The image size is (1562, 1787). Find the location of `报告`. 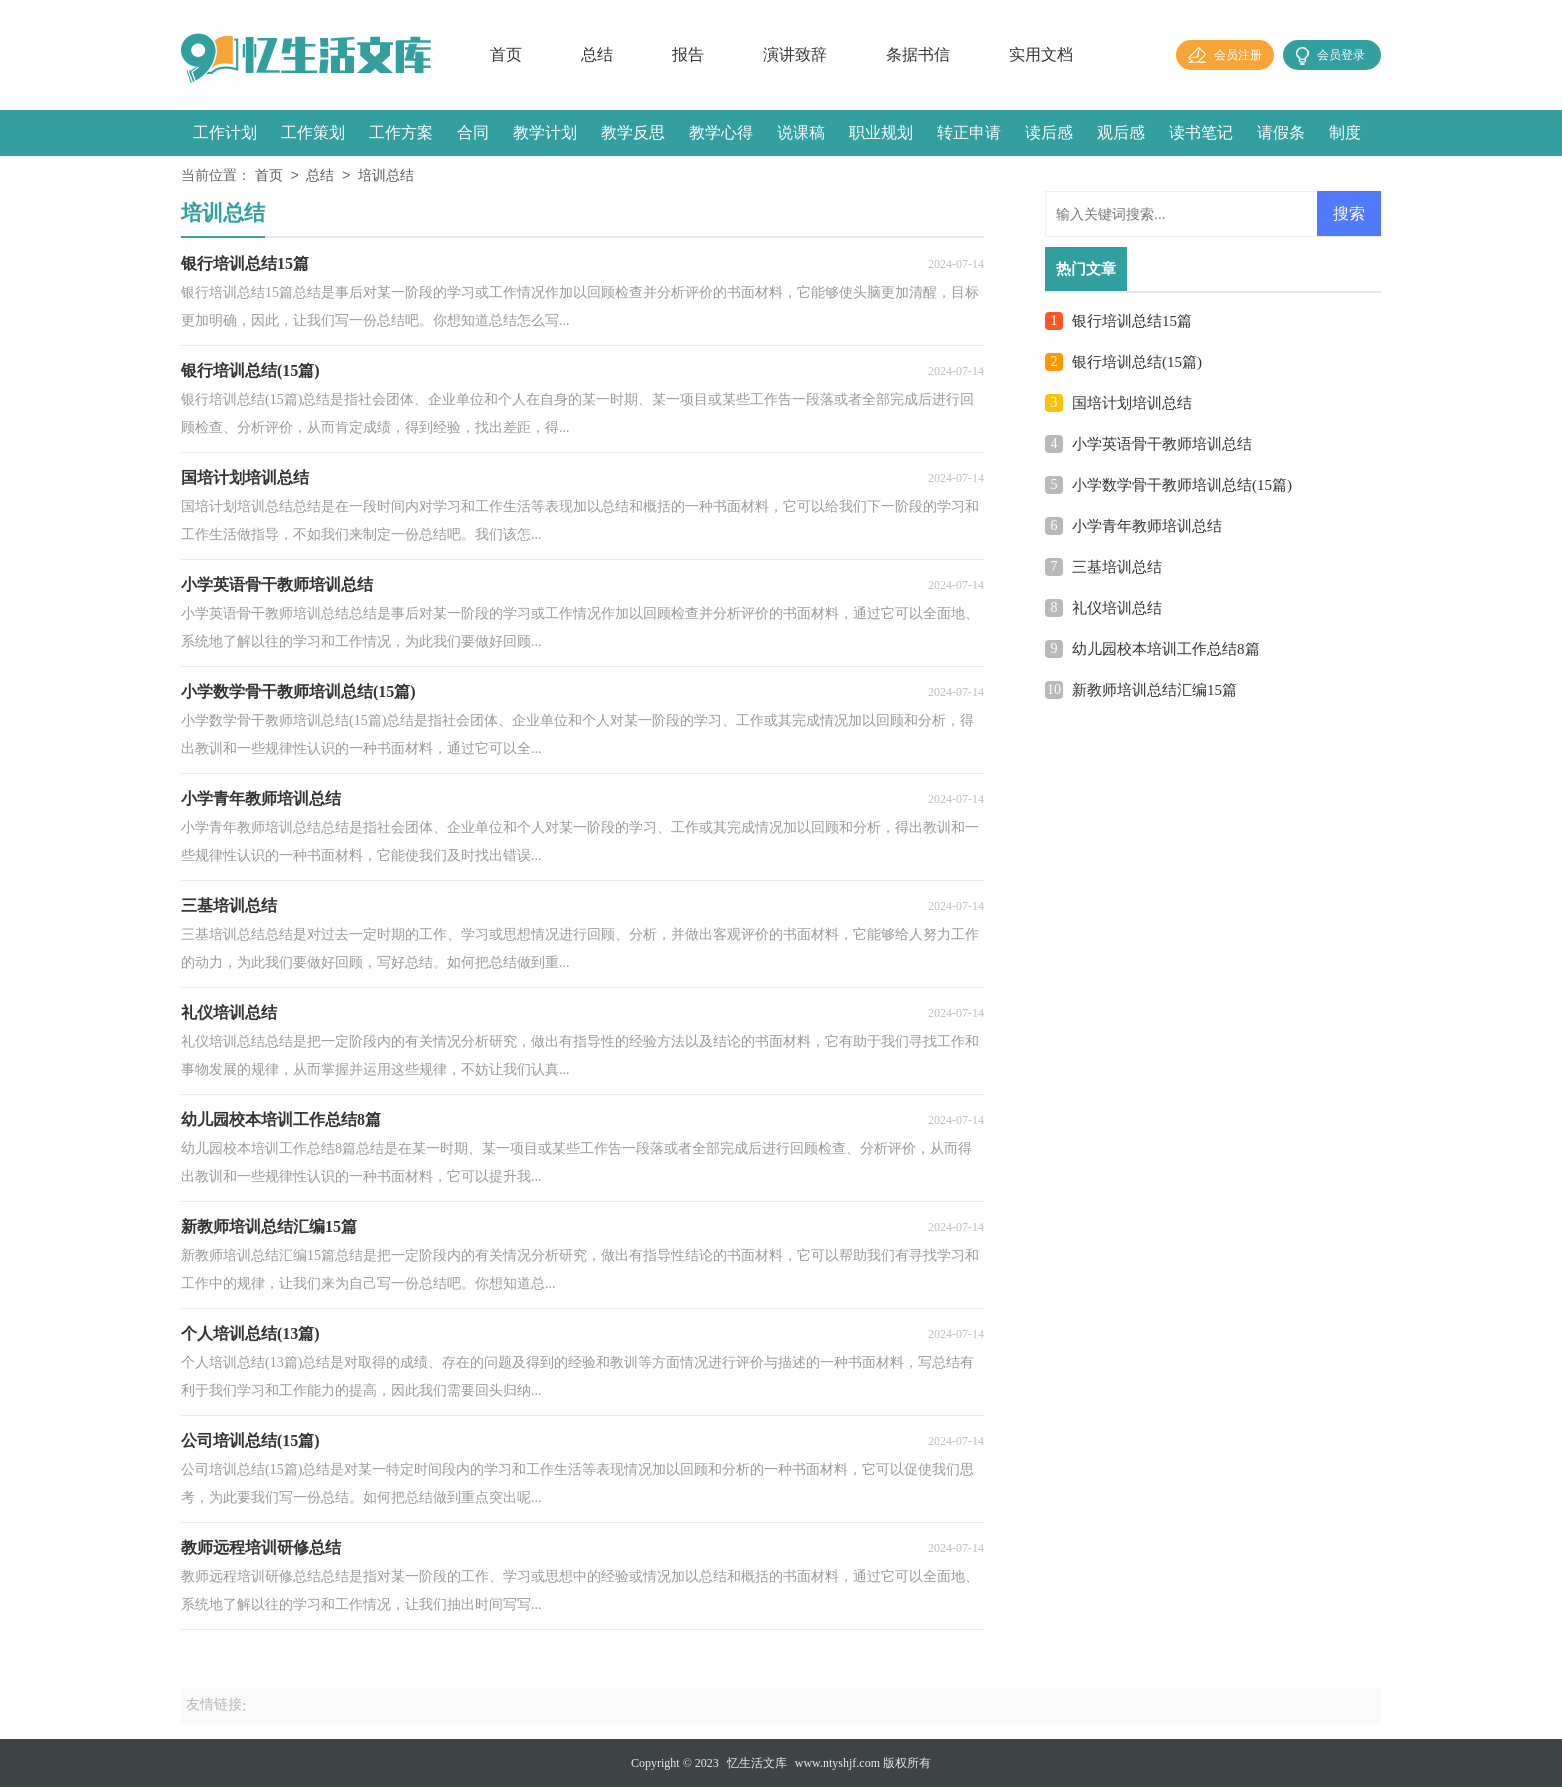

报告 is located at coordinates (688, 54).